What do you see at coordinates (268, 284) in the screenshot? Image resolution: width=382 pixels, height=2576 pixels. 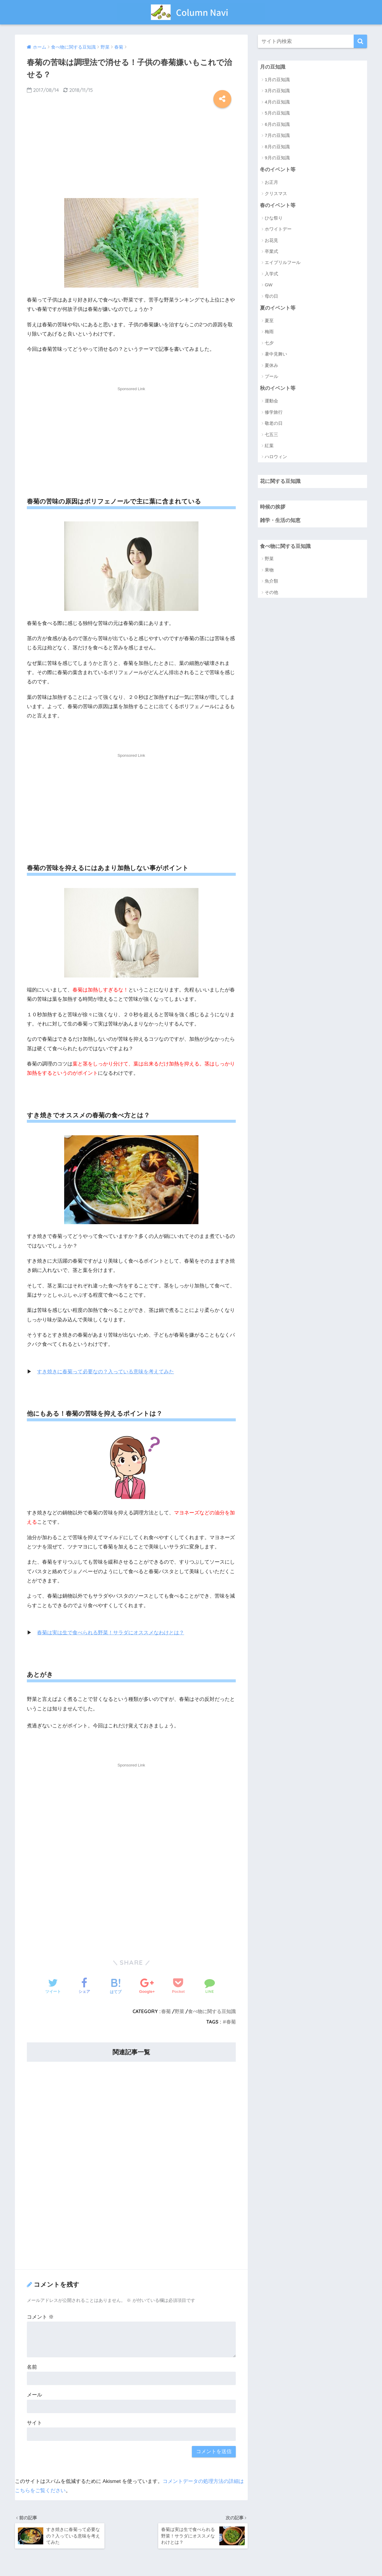 I see `GW` at bounding box center [268, 284].